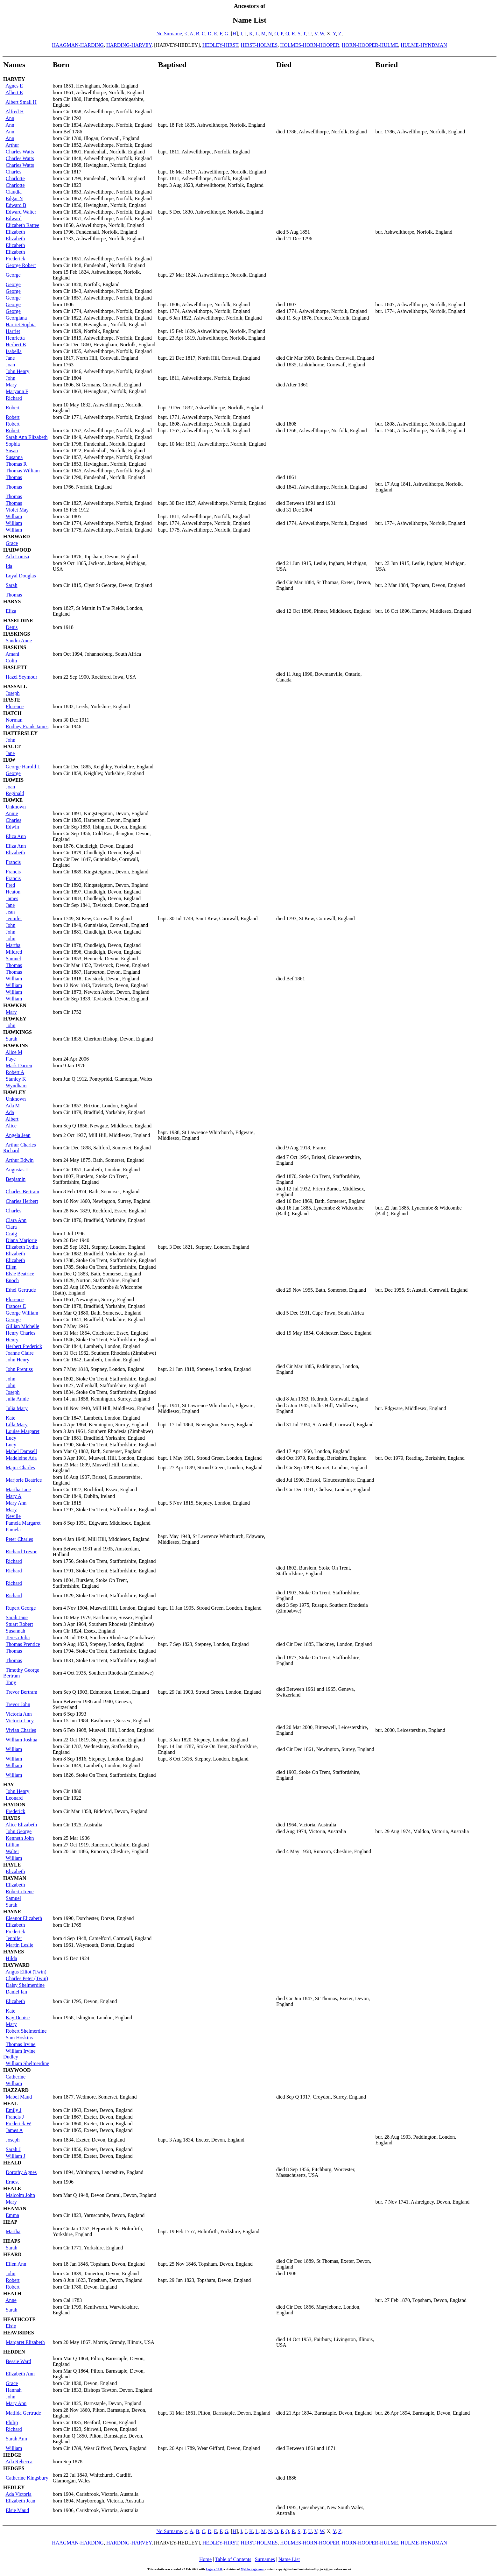 The width and height of the screenshot is (499, 2576). What do you see at coordinates (14, 647) in the screenshot?
I see `HASKINS` at bounding box center [14, 647].